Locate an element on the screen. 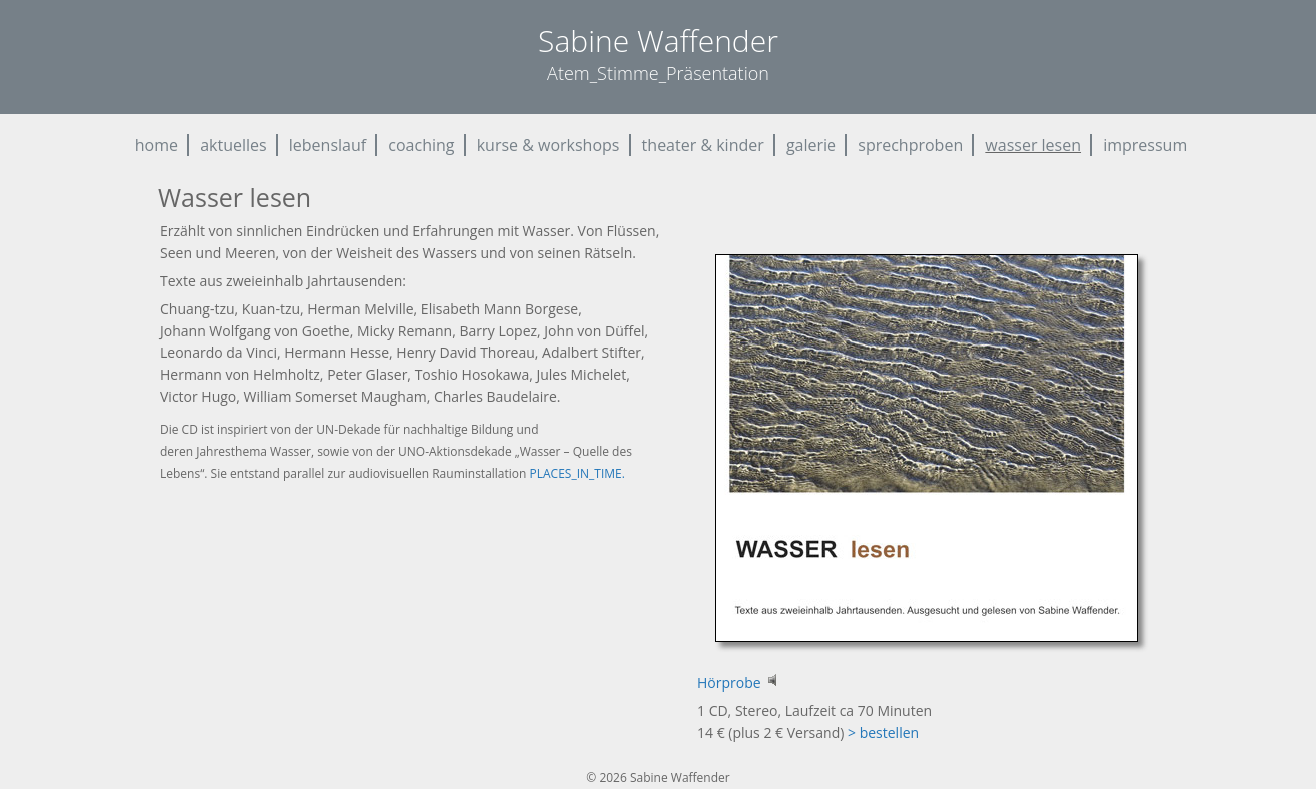  coaching is located at coordinates (421, 145).